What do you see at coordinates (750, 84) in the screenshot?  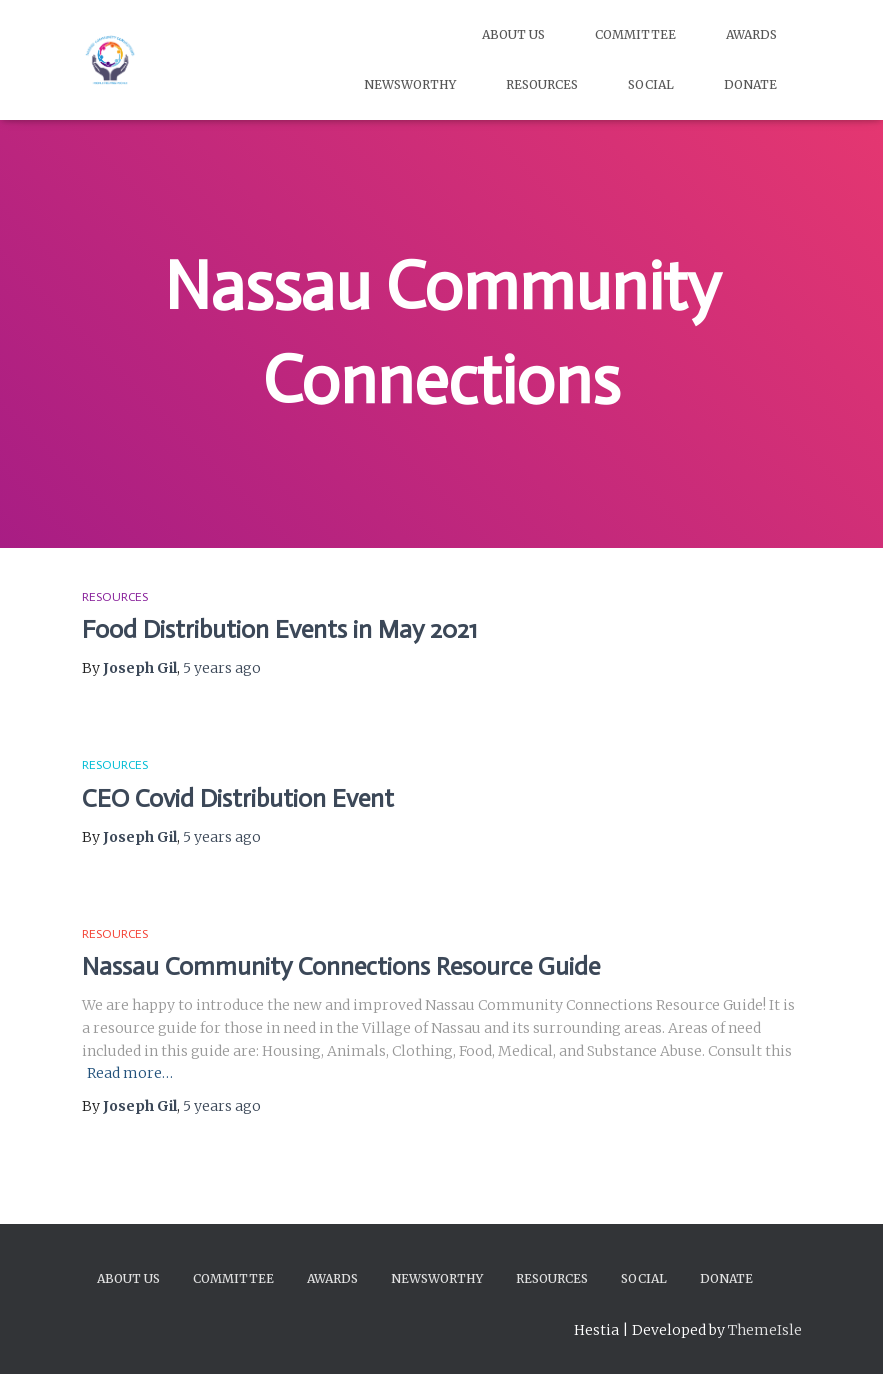 I see `Donate` at bounding box center [750, 84].